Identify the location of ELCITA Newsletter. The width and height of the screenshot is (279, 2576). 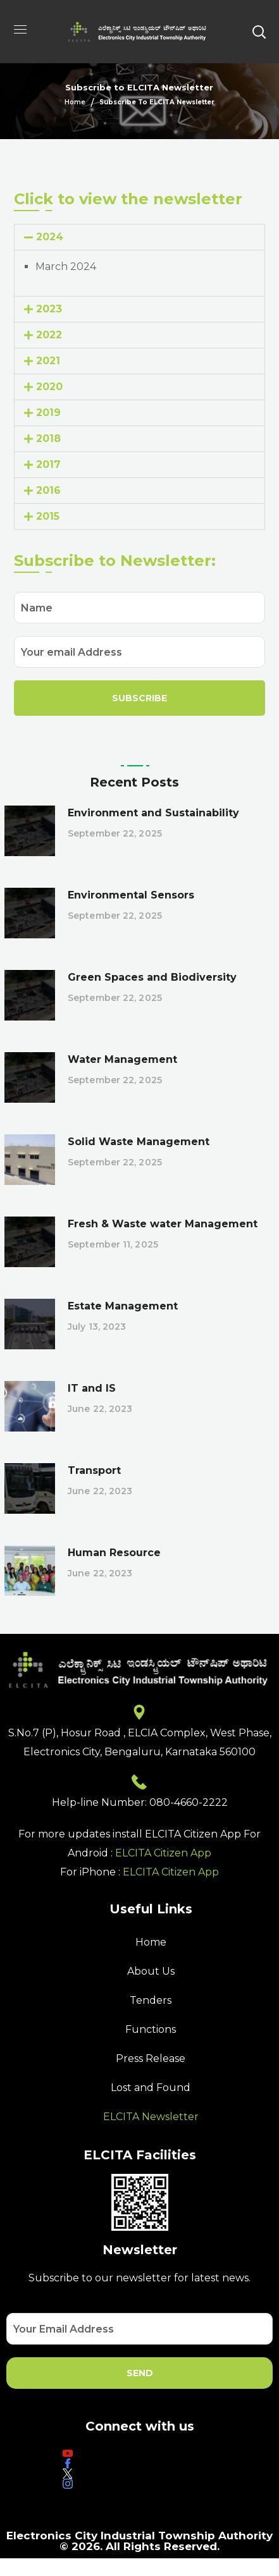
(151, 2117).